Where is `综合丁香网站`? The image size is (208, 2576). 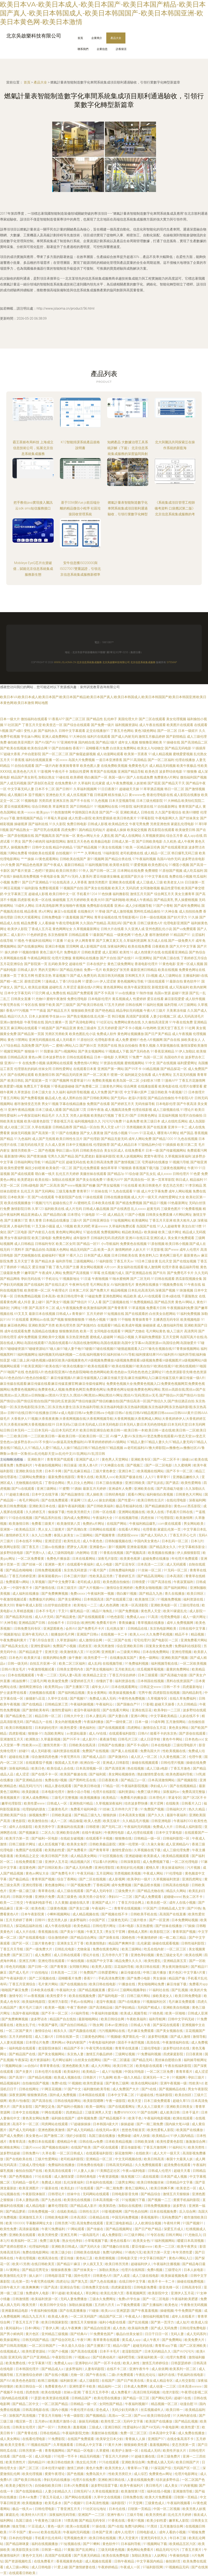 综合丁香网站 is located at coordinates (67, 1879).